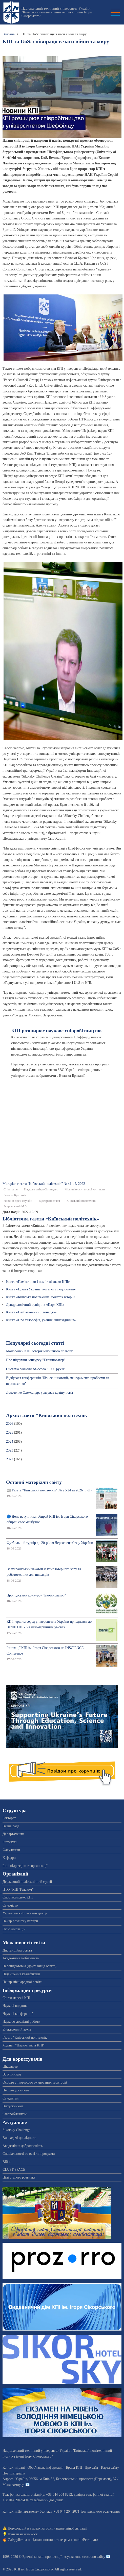  Describe the element at coordinates (85, 1189) in the screenshot. I see `Міжуніверситетські контакти` at that location.